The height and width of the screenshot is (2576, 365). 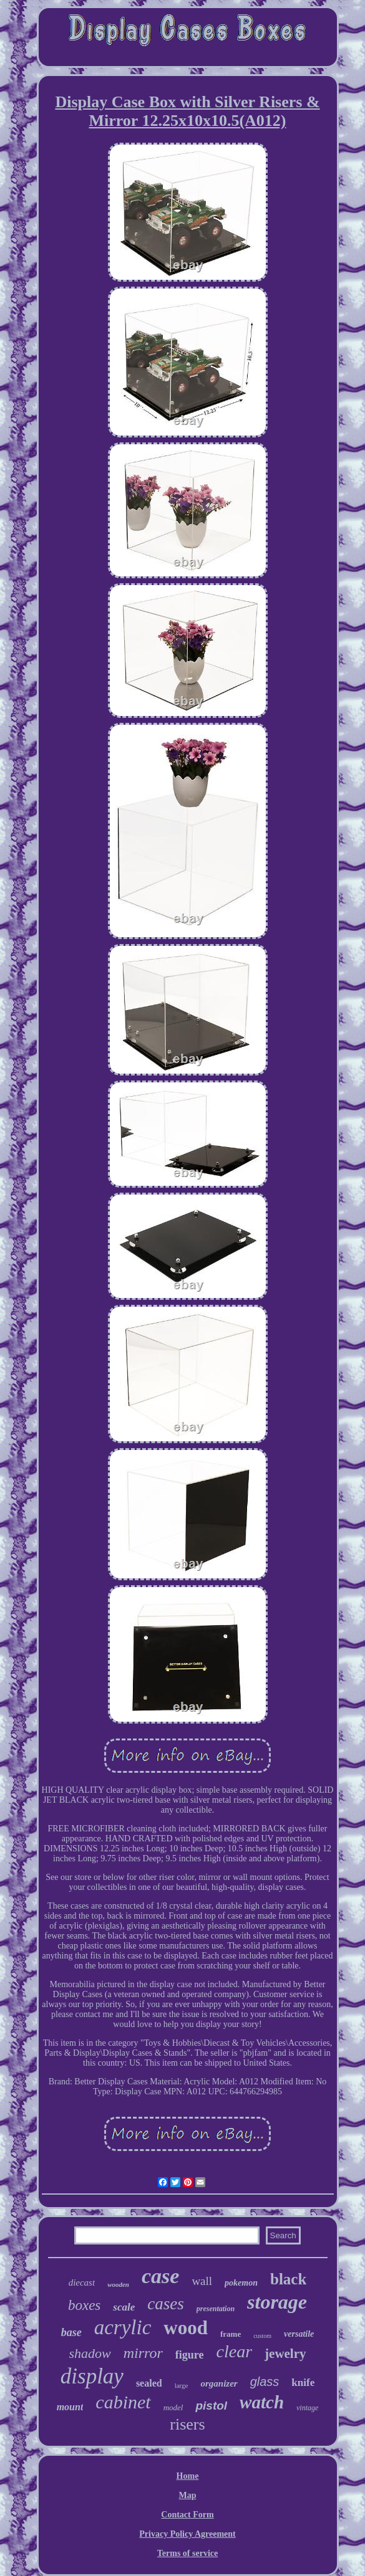 What do you see at coordinates (230, 2334) in the screenshot?
I see `frame` at bounding box center [230, 2334].